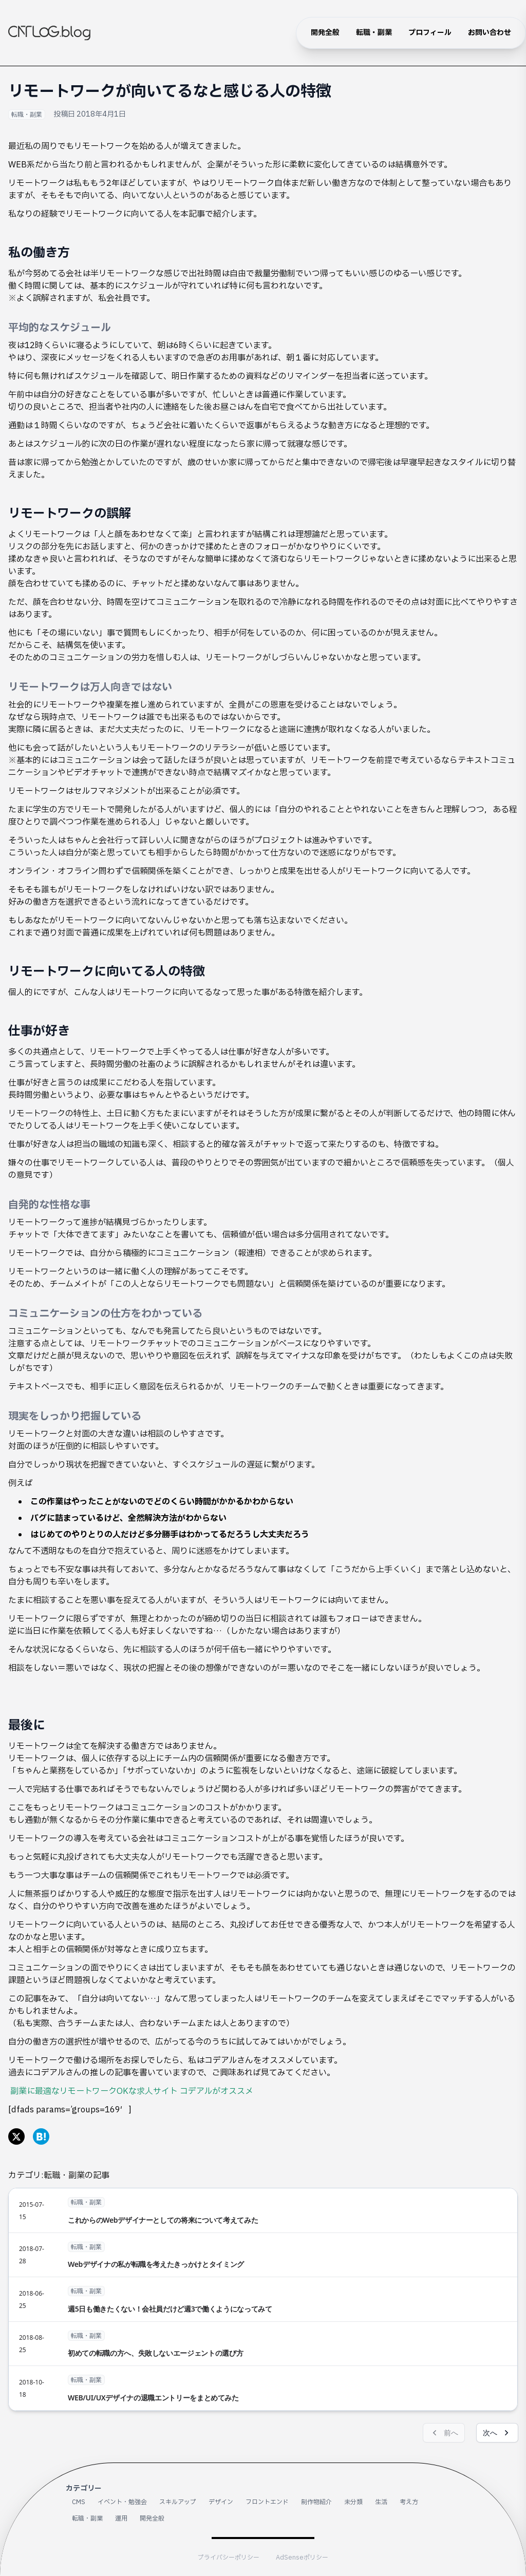 Image resolution: width=526 pixels, height=2576 pixels. I want to click on [WEB/UI/UXデザイナの退職エントリーをまとめてみた], so click(263, 2388).